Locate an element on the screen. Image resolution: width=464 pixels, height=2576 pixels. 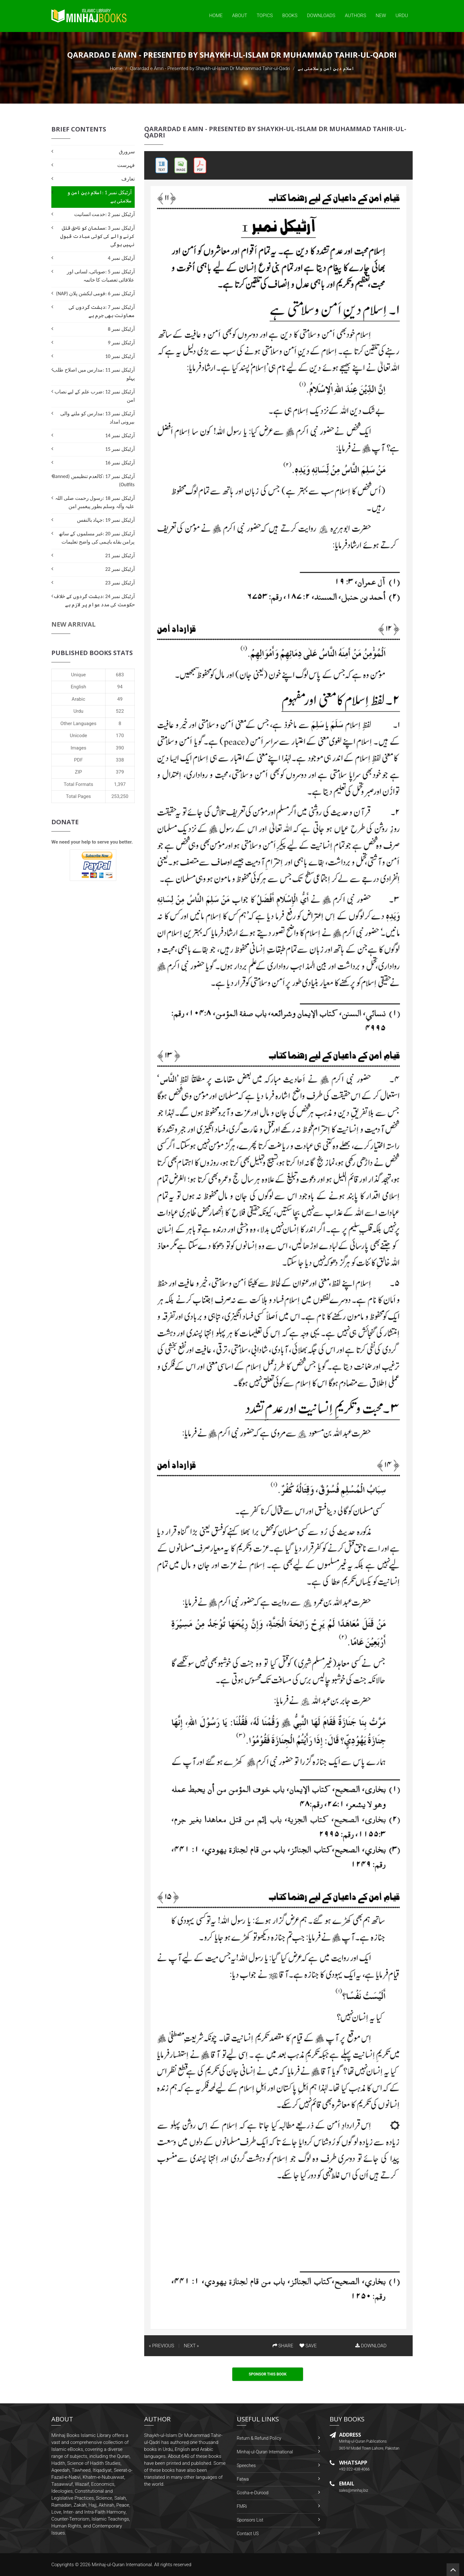
683 is located at coordinates (120, 675).